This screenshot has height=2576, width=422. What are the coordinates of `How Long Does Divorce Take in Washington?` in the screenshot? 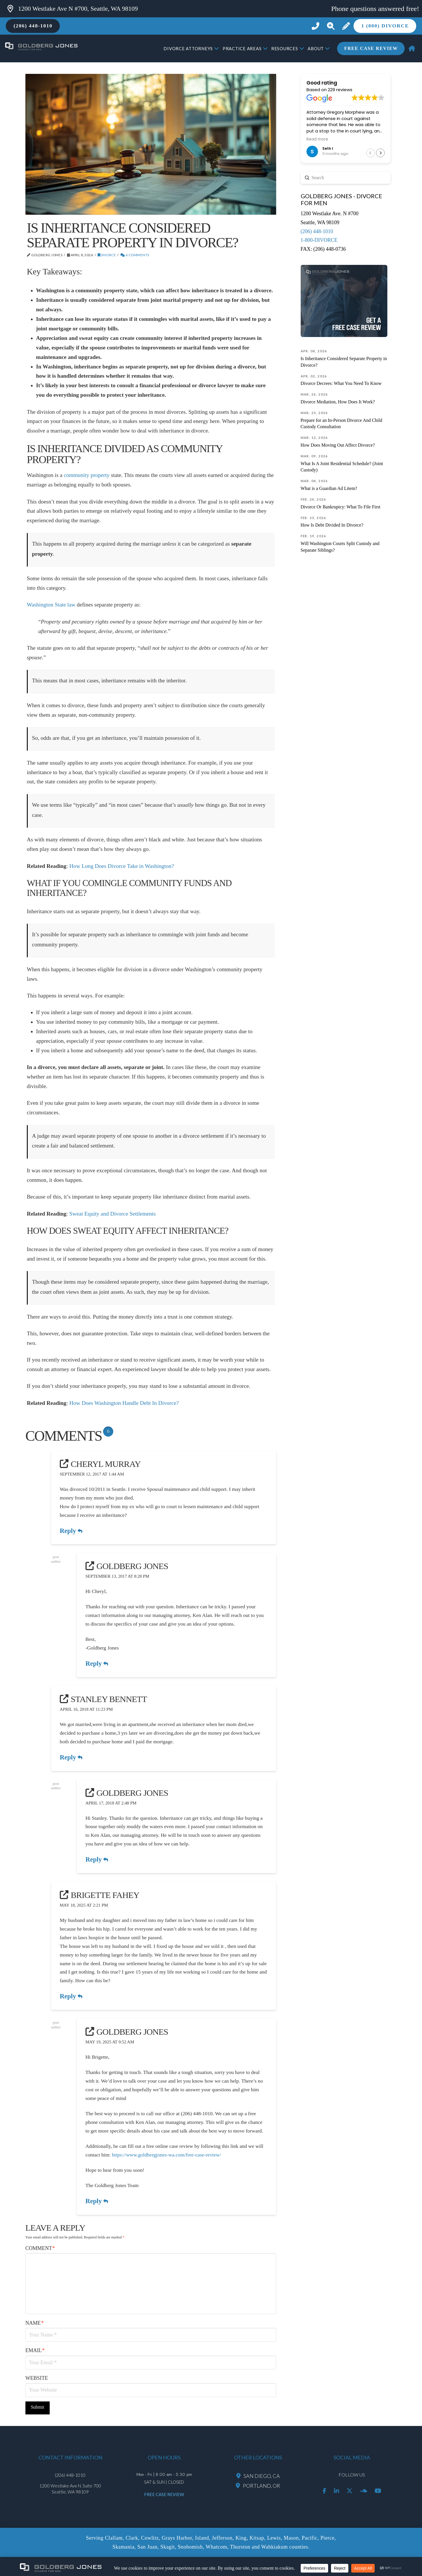 It's located at (121, 866).